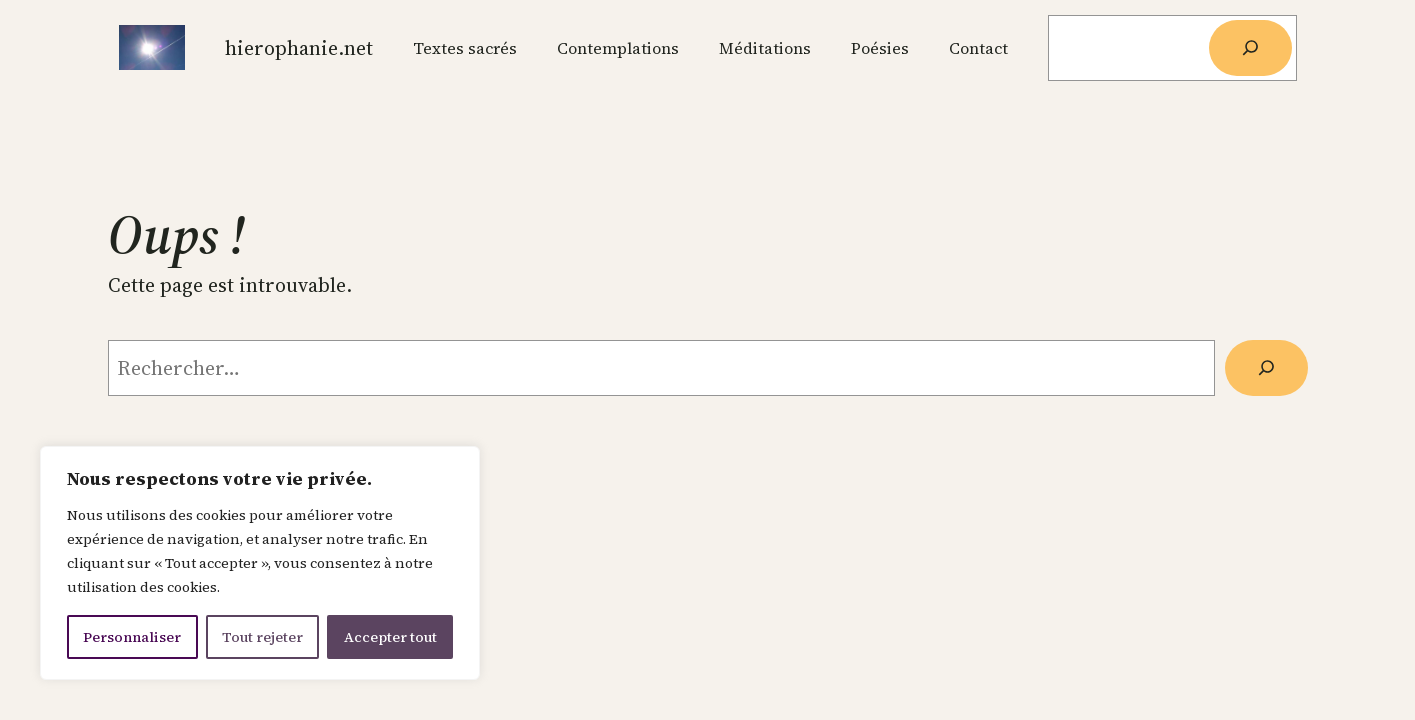 The height and width of the screenshot is (720, 1415). Describe the element at coordinates (132, 637) in the screenshot. I see `Personnaliser` at that location.